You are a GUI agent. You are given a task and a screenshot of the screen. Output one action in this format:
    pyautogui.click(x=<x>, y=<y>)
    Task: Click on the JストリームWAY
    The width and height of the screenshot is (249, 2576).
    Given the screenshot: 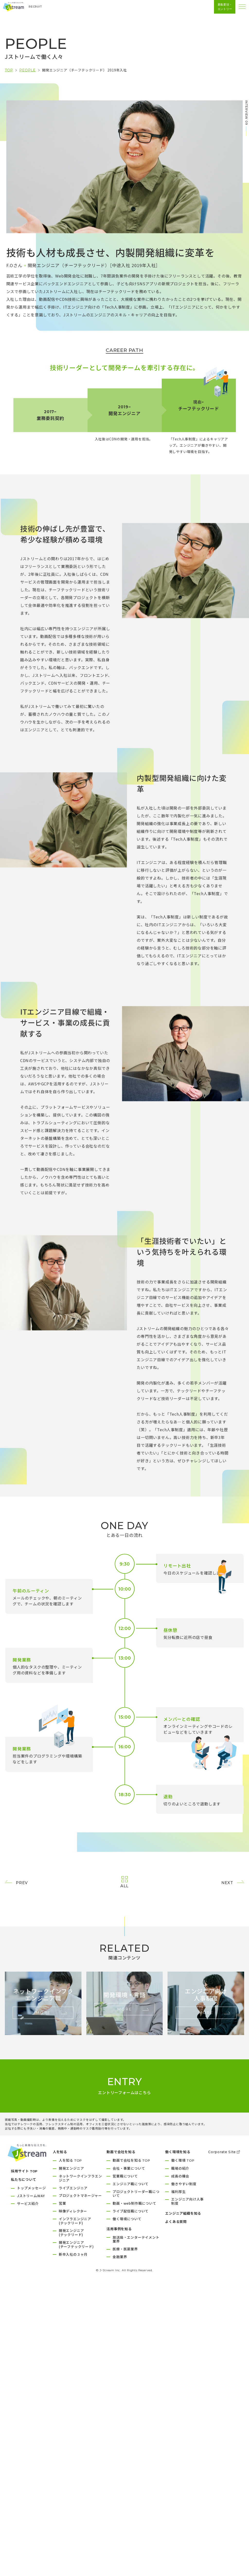 What is the action you would take?
    pyautogui.click(x=31, y=2195)
    